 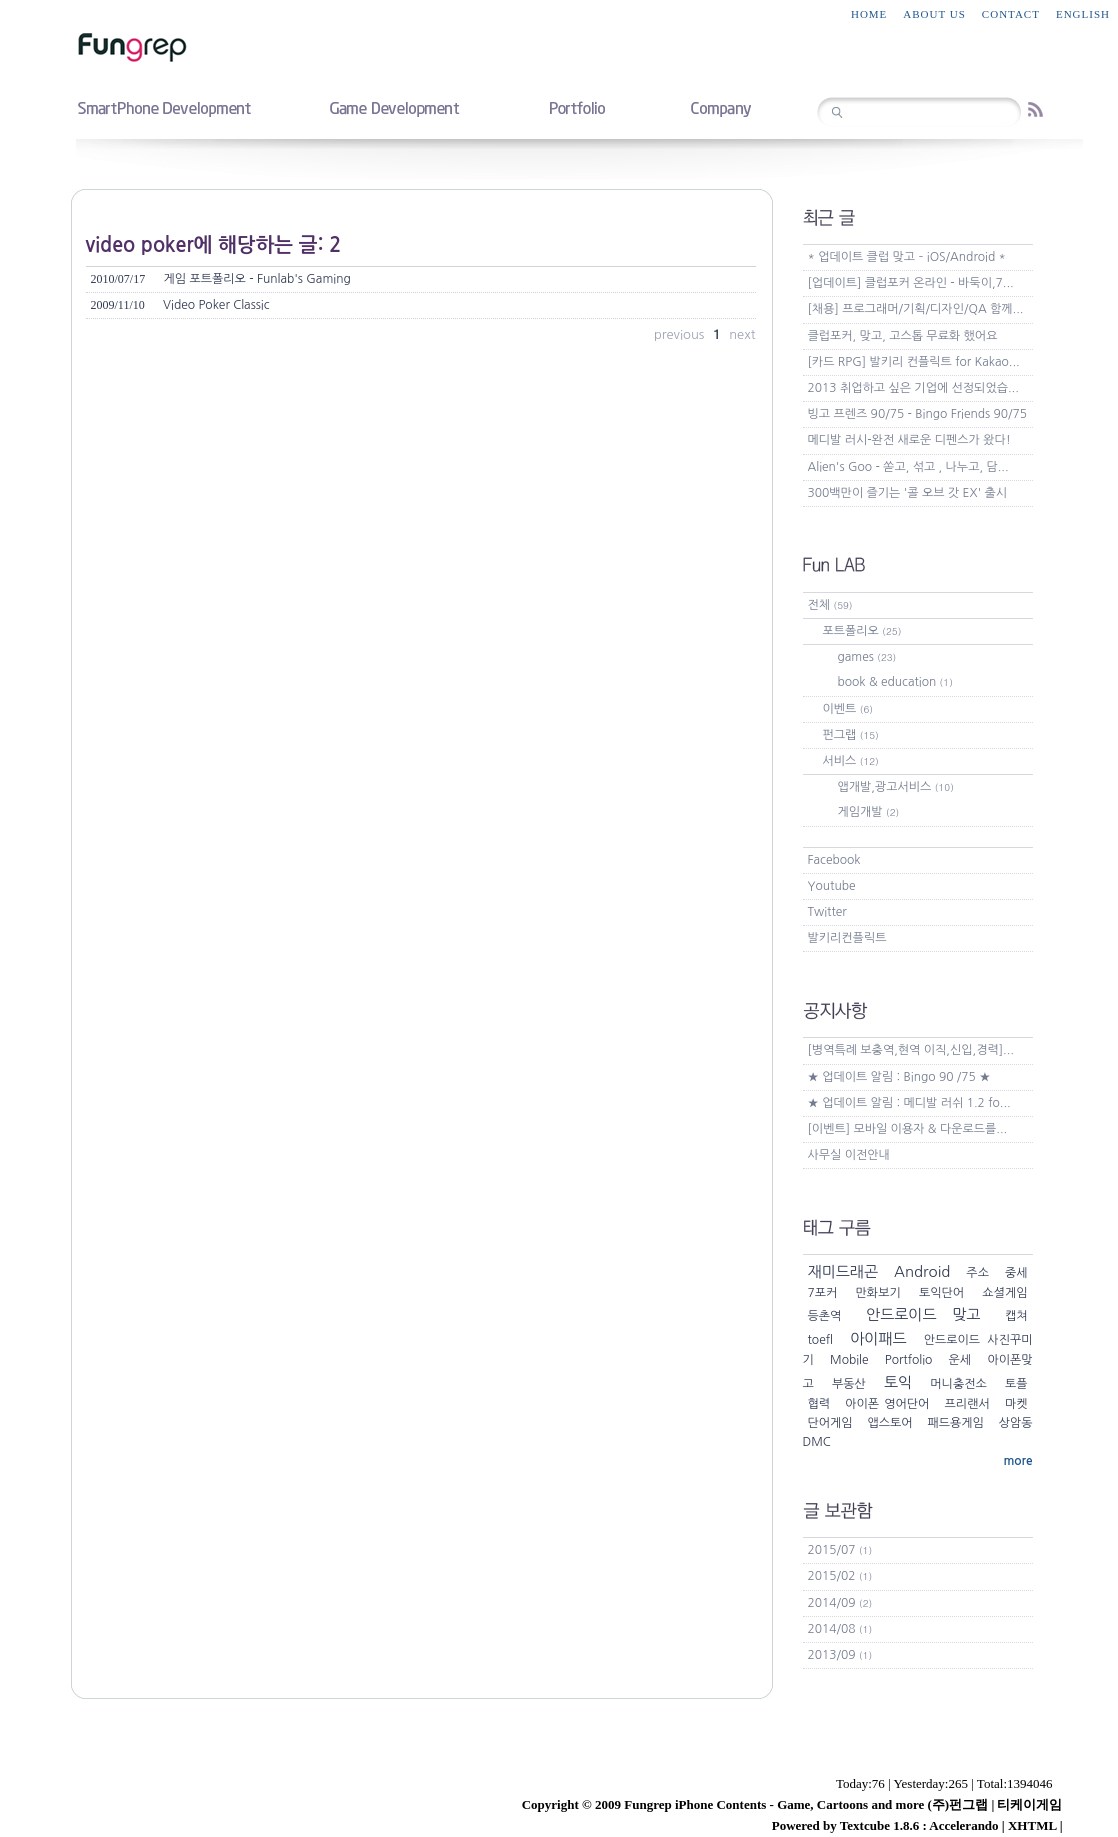 What do you see at coordinates (832, 886) in the screenshot?
I see `Youtube` at bounding box center [832, 886].